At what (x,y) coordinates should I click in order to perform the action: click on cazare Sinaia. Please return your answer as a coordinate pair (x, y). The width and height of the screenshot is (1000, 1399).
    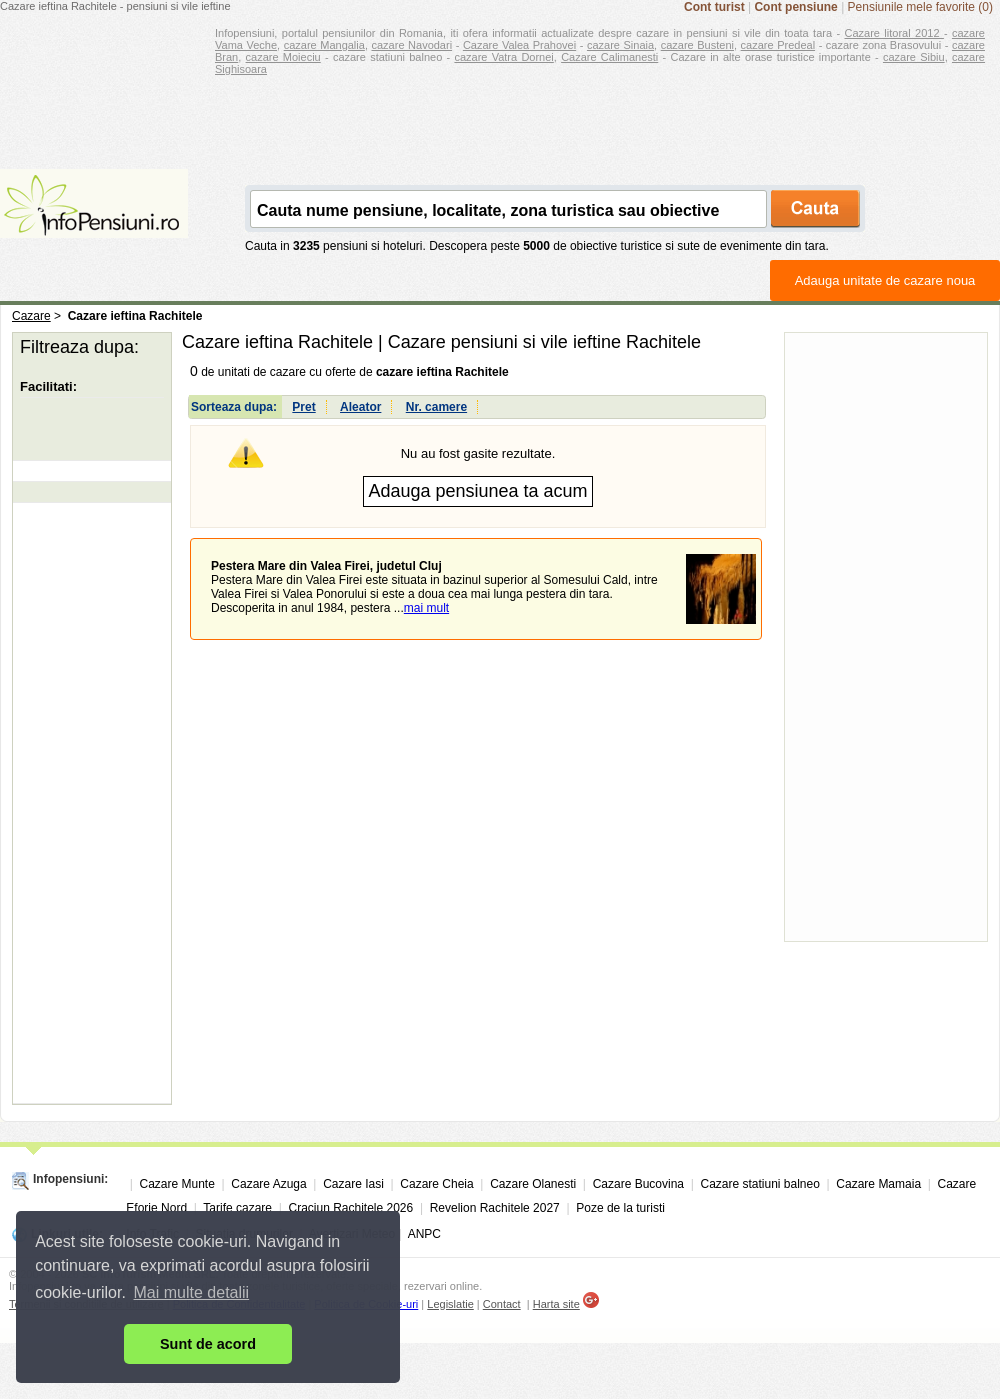
    Looking at the image, I should click on (620, 45).